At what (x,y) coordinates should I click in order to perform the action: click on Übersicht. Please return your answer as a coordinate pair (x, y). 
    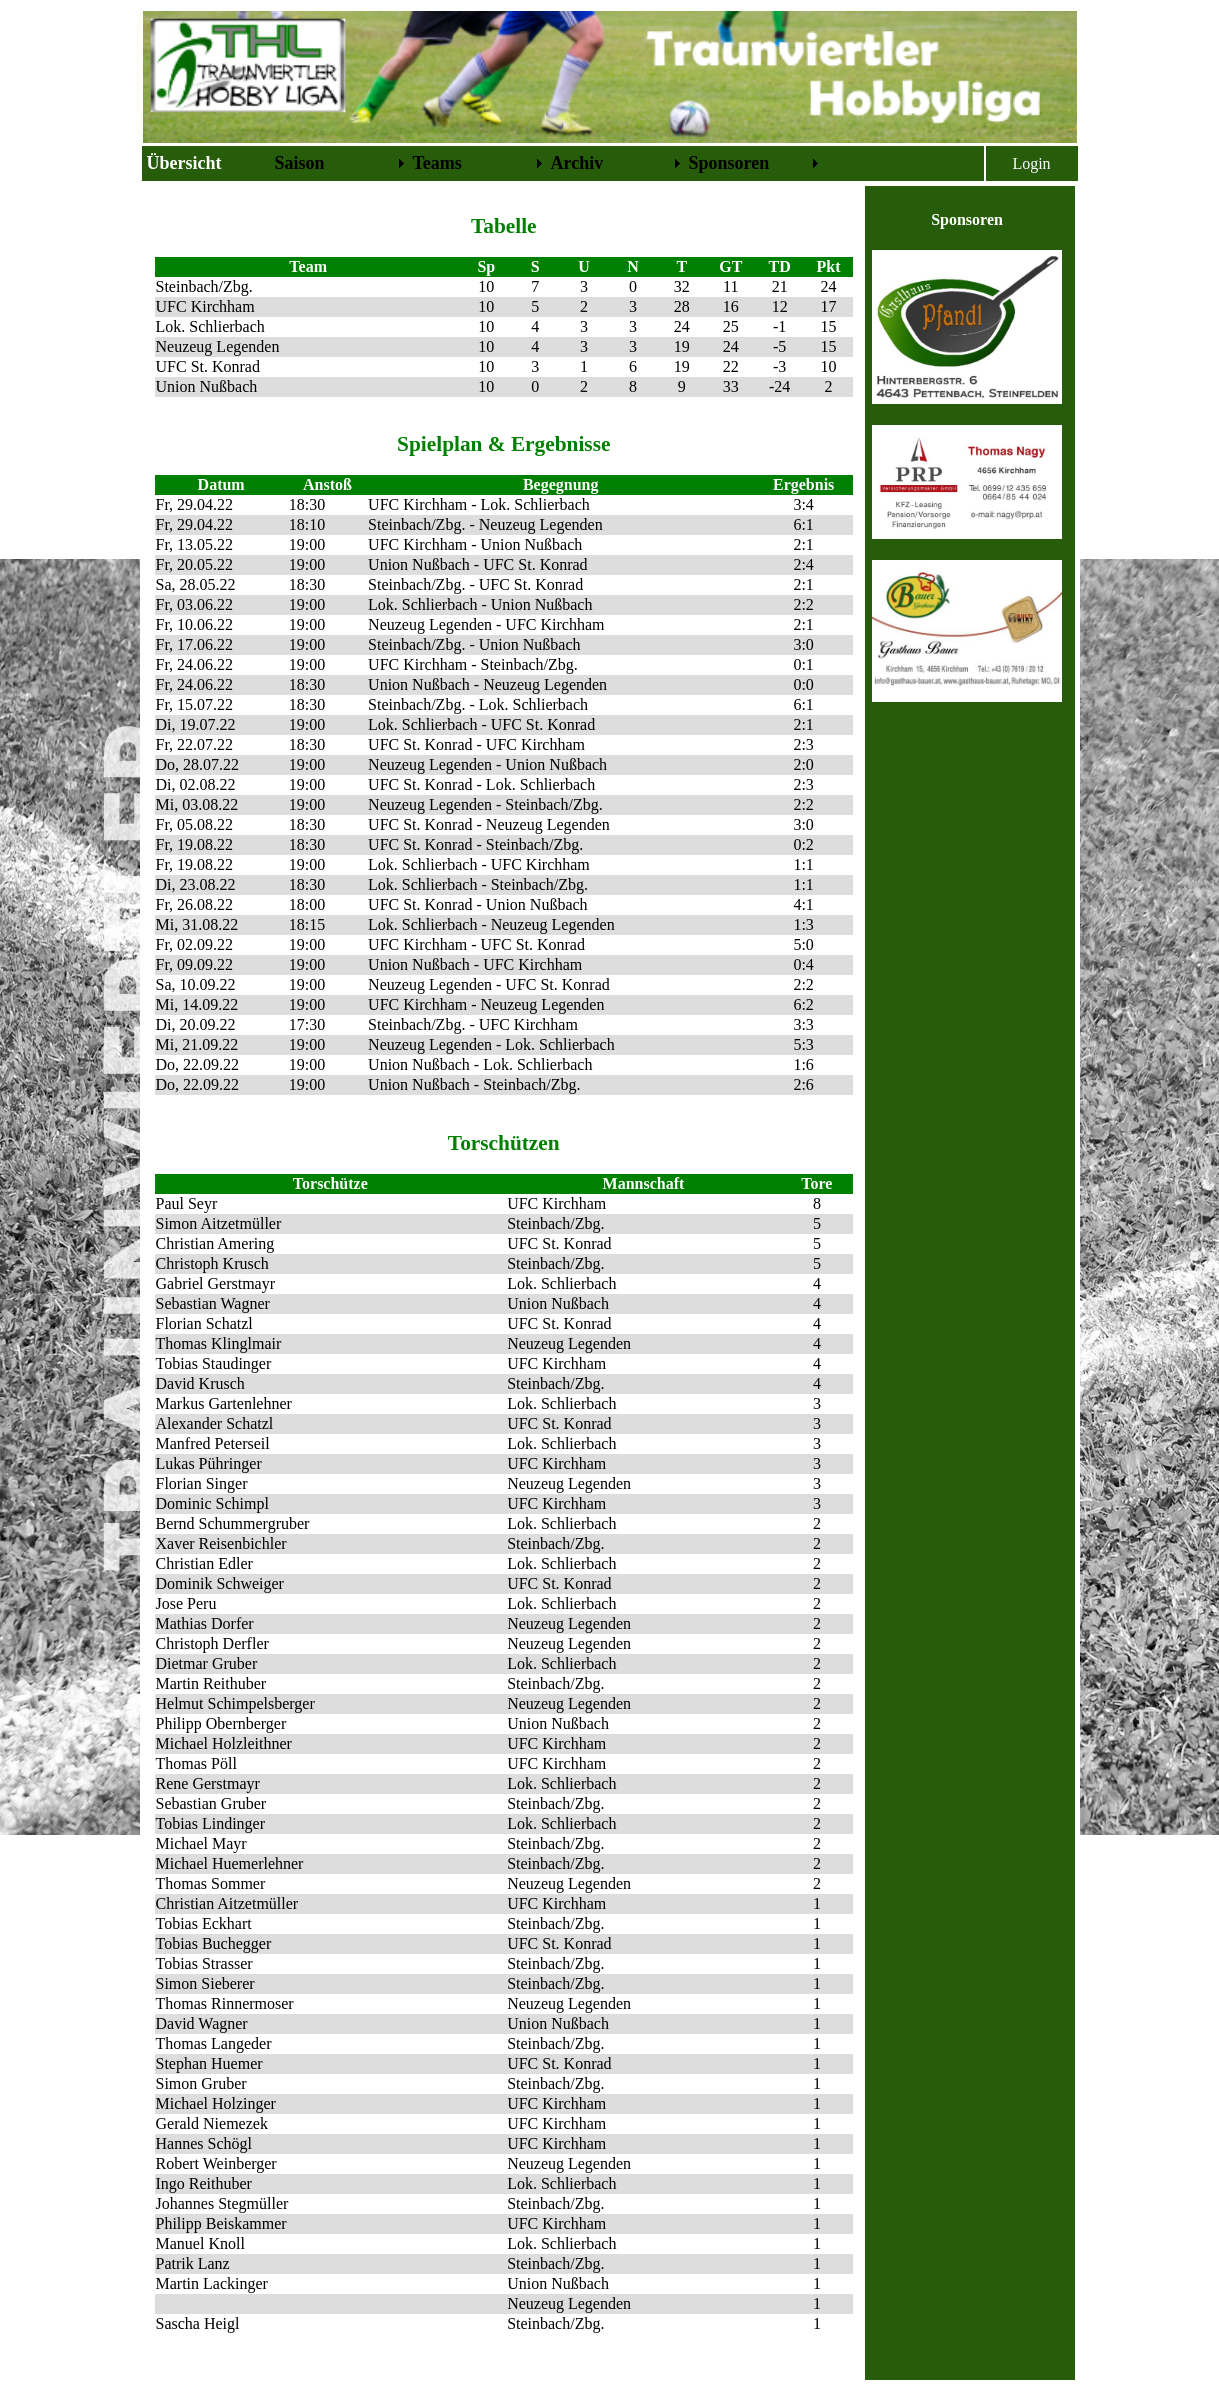
    Looking at the image, I should click on (184, 163).